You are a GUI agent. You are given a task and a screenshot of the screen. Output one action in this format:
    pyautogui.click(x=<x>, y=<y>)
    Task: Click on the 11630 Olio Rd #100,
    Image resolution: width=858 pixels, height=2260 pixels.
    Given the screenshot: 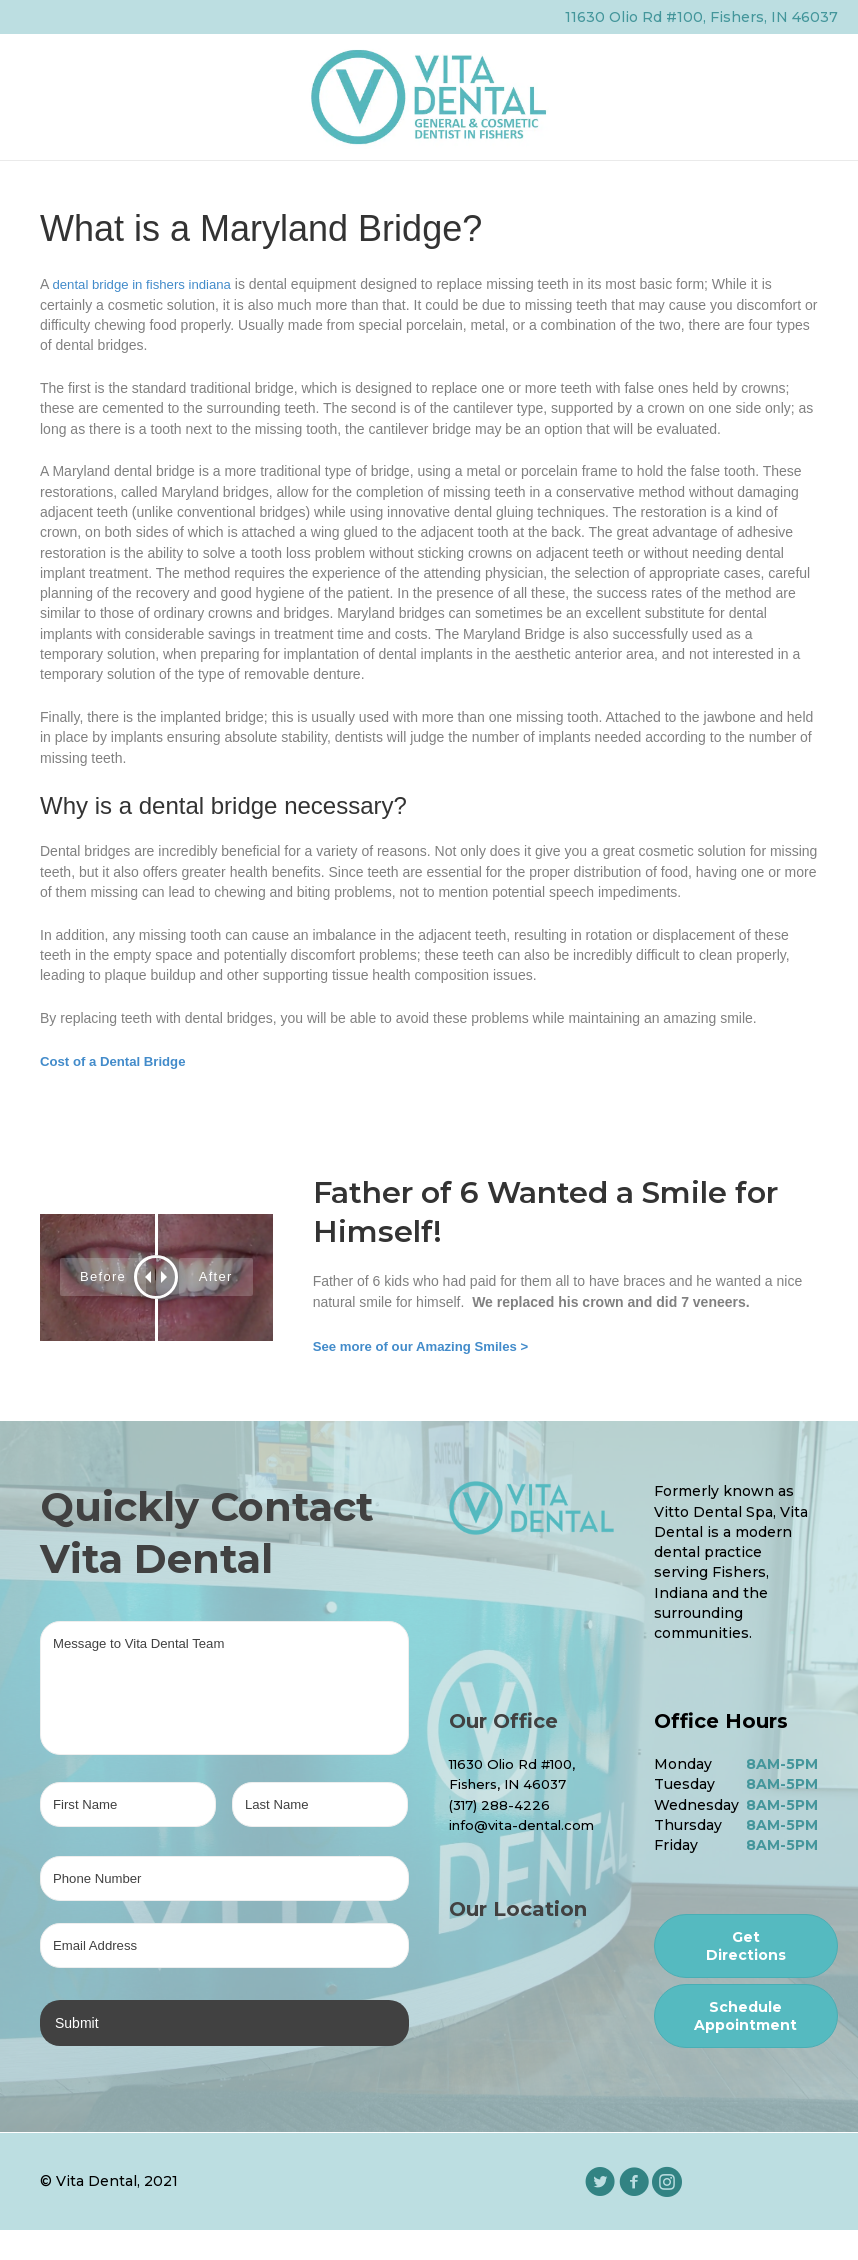 What is the action you would take?
    pyautogui.click(x=519, y=1764)
    